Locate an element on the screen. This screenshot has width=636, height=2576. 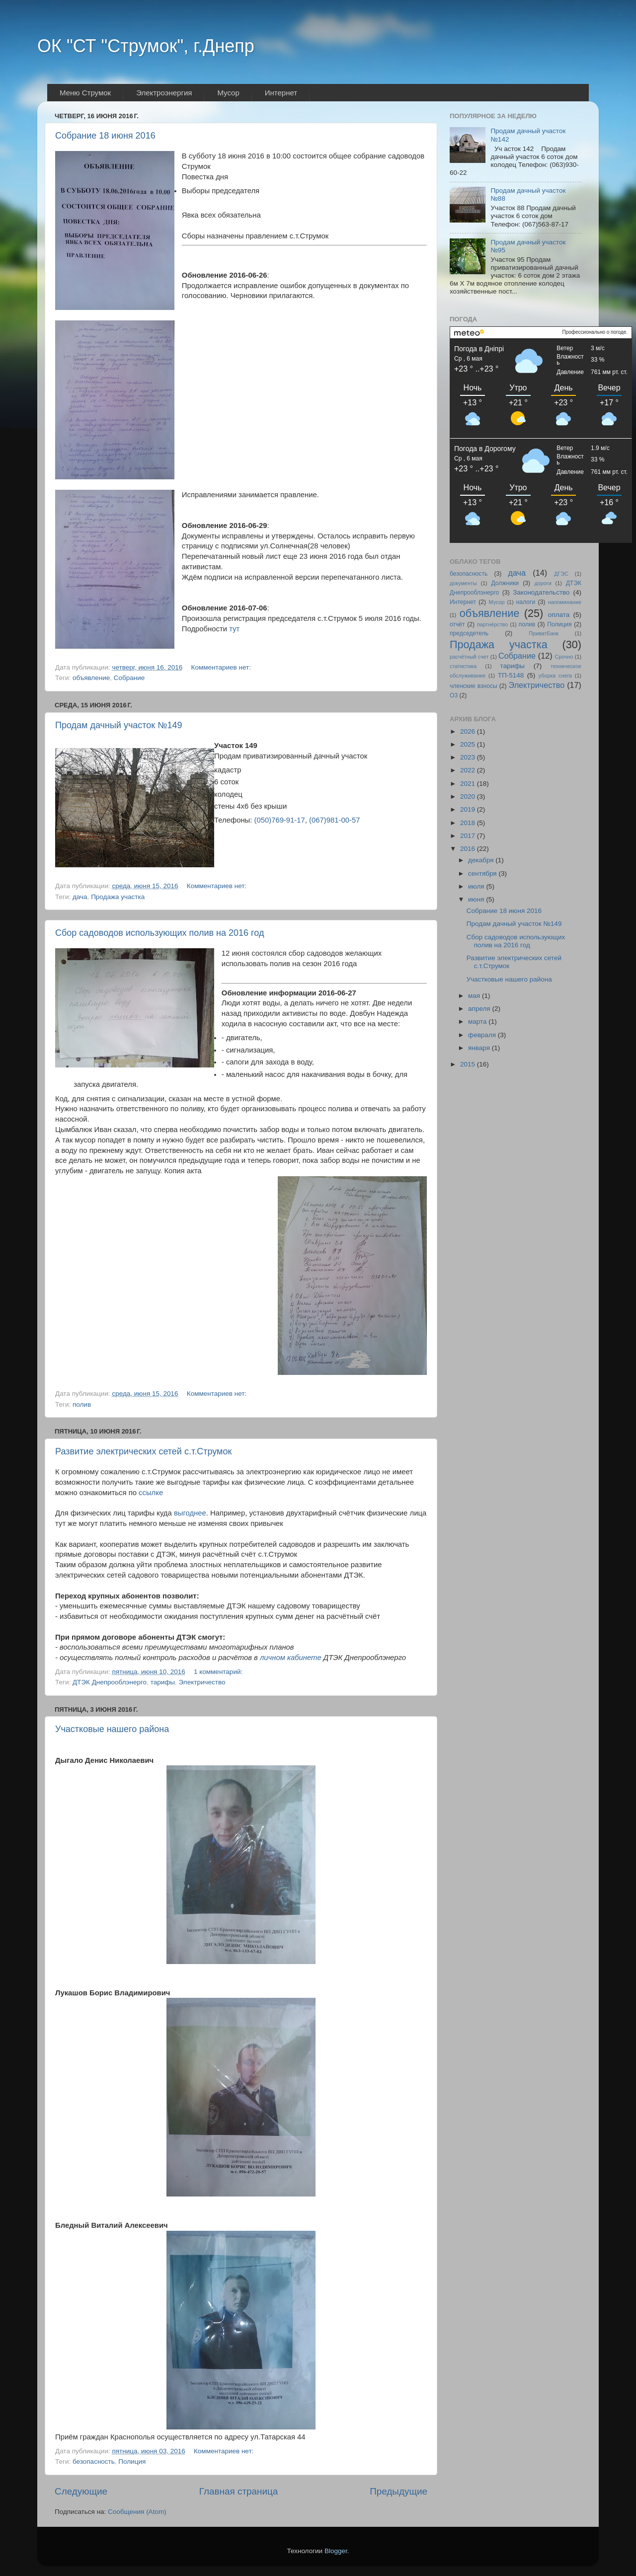
тут is located at coordinates (234, 629).